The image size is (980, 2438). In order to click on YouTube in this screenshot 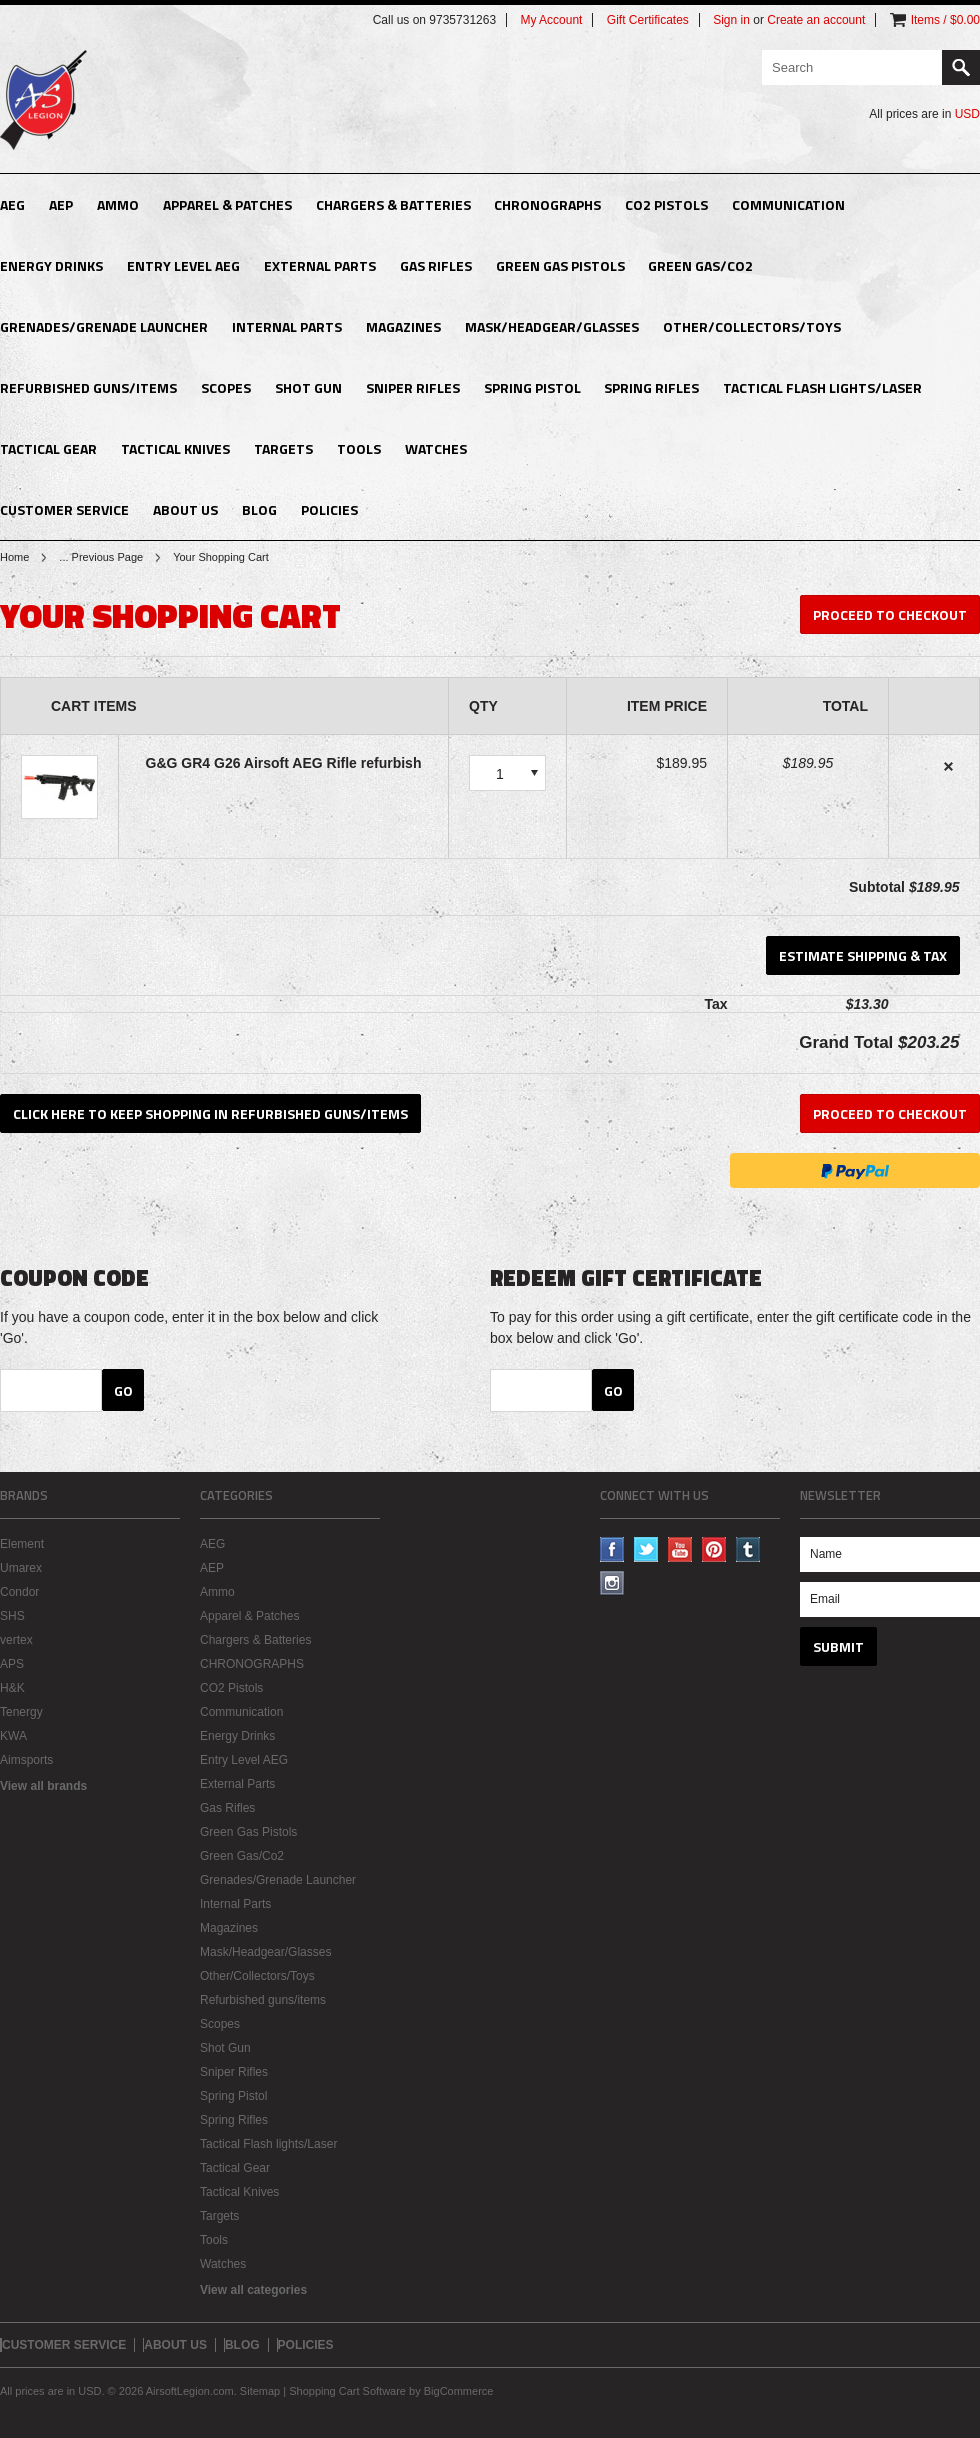, I will do `click(680, 1549)`.